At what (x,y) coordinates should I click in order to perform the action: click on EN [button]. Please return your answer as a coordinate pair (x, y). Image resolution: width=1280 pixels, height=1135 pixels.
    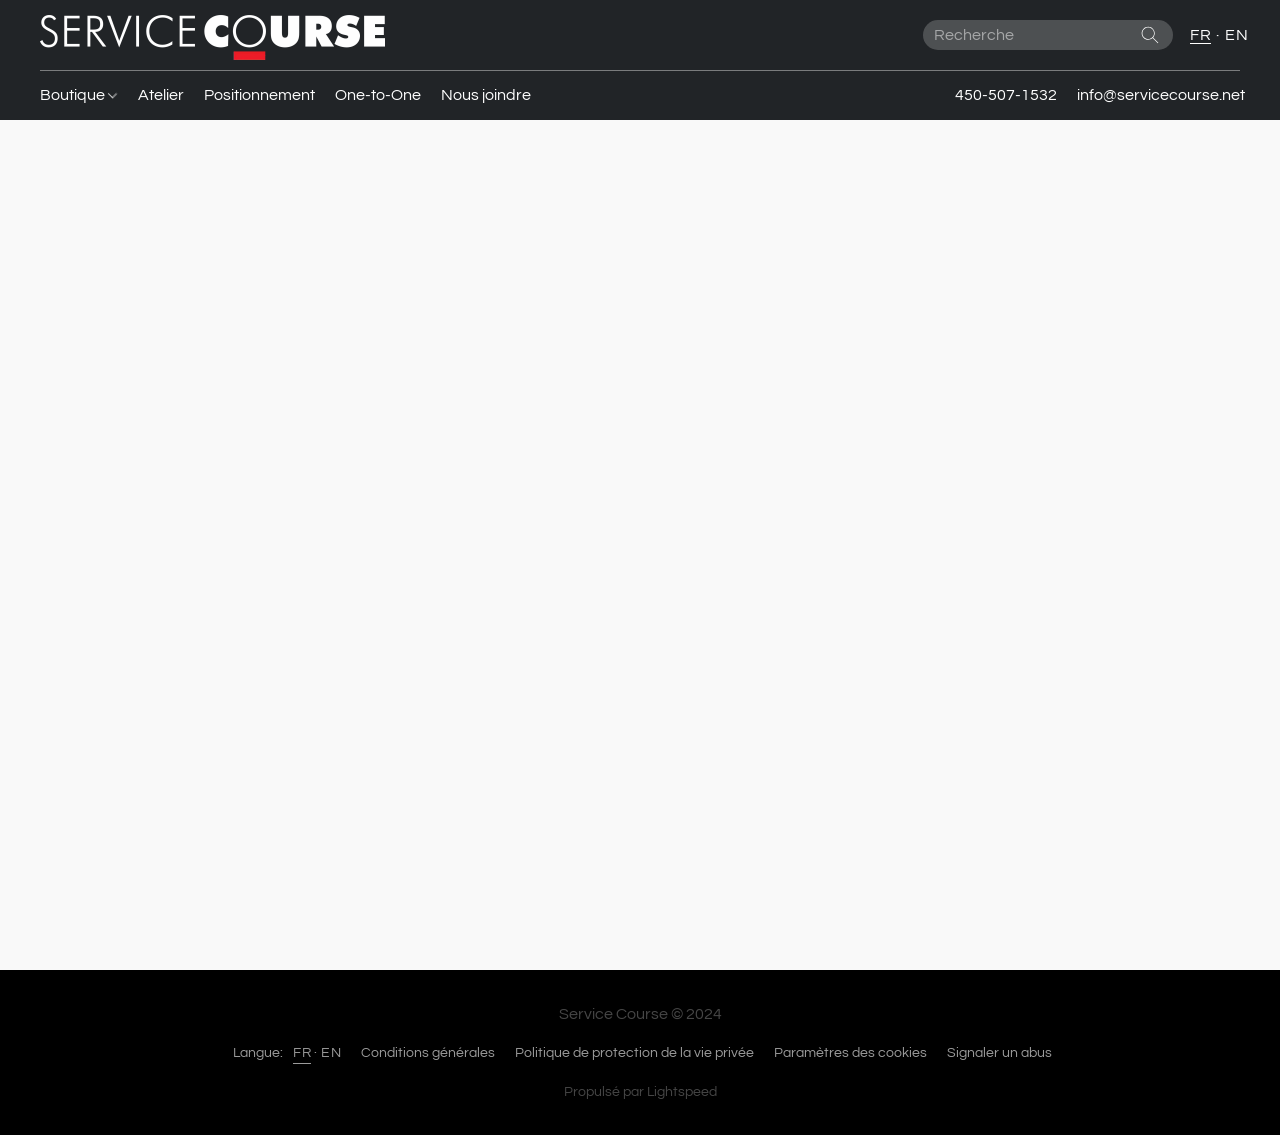
    Looking at the image, I should click on (1236, 35).